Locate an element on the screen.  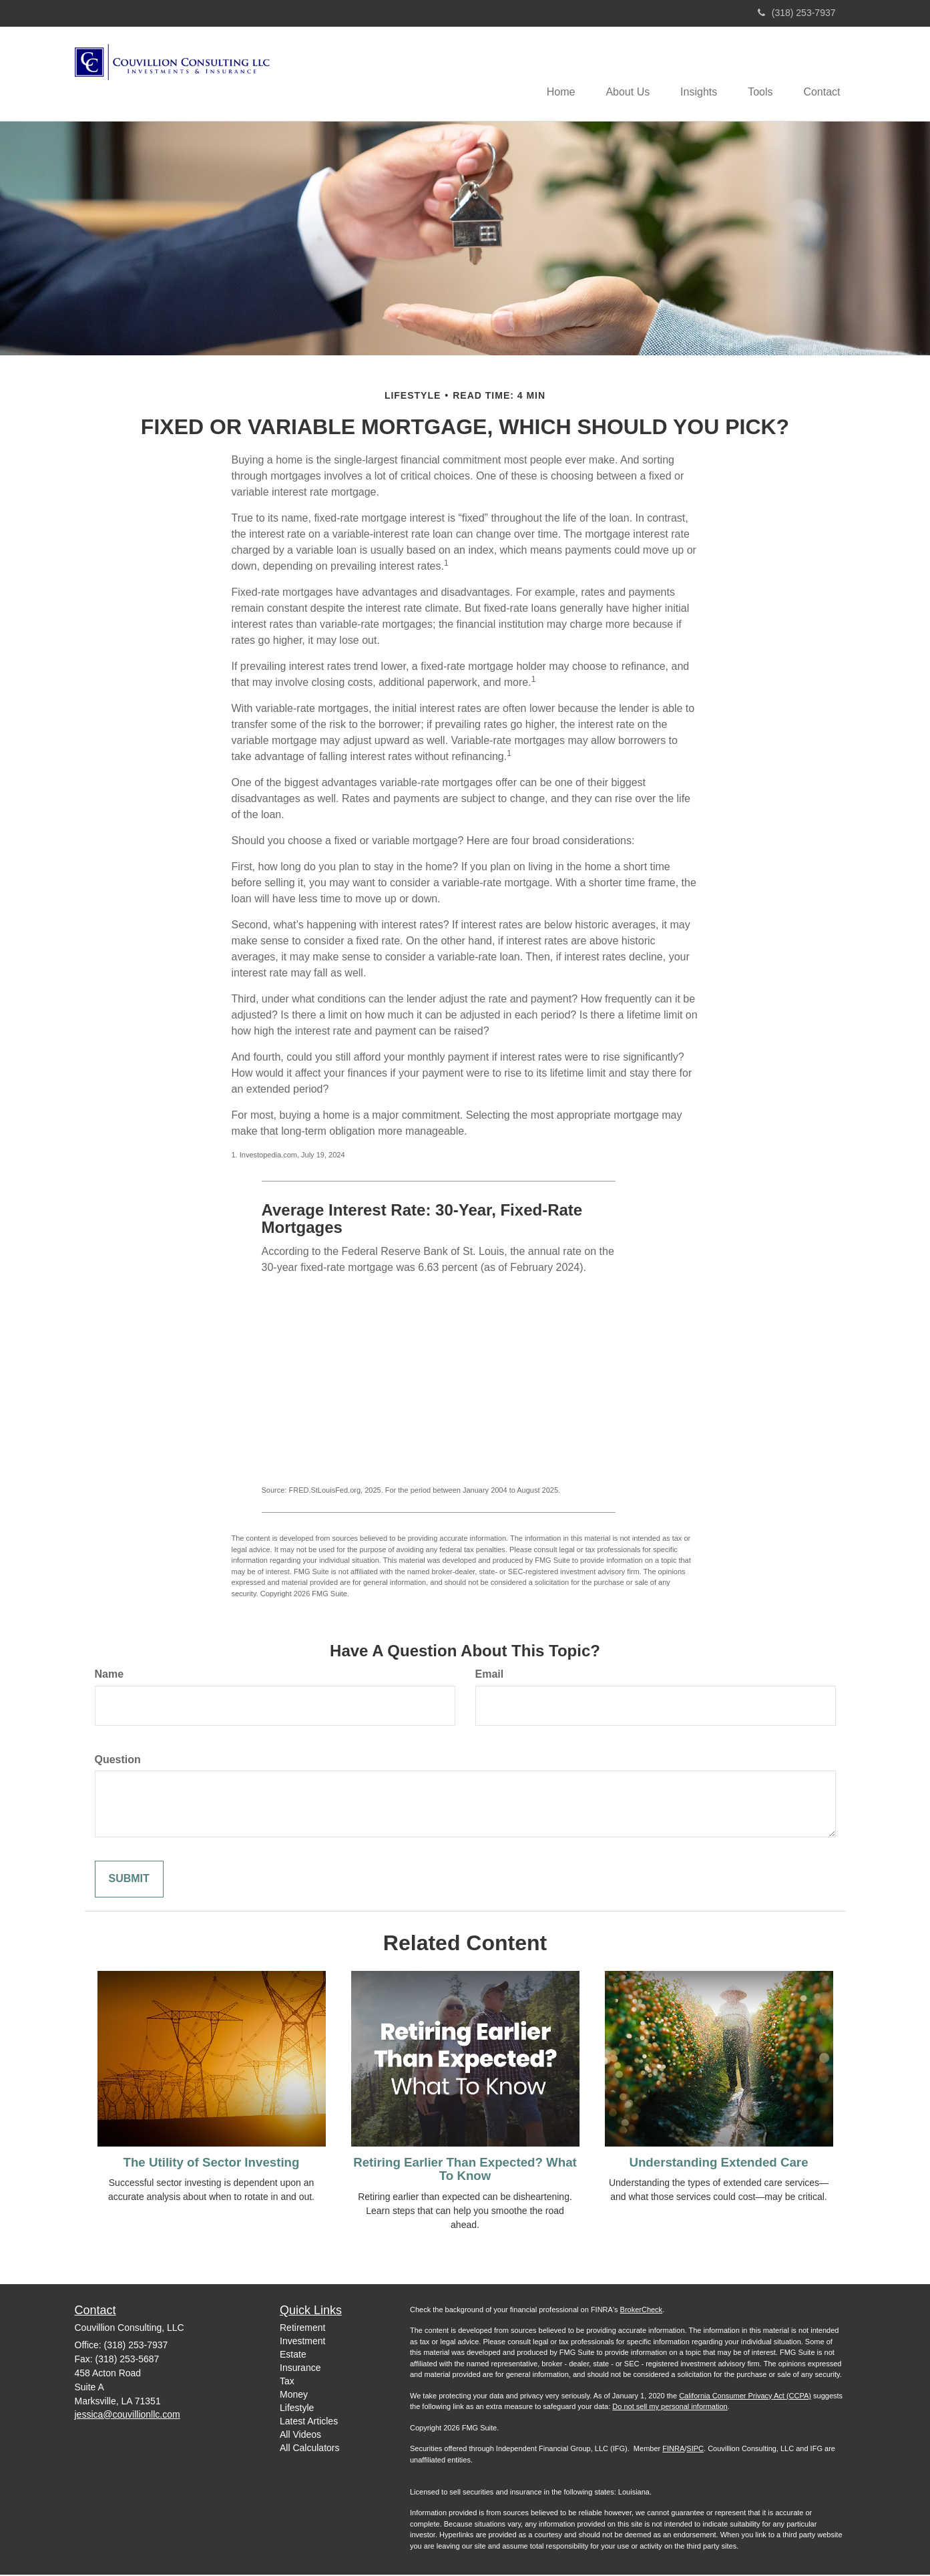
Name is located at coordinates (109, 1674).